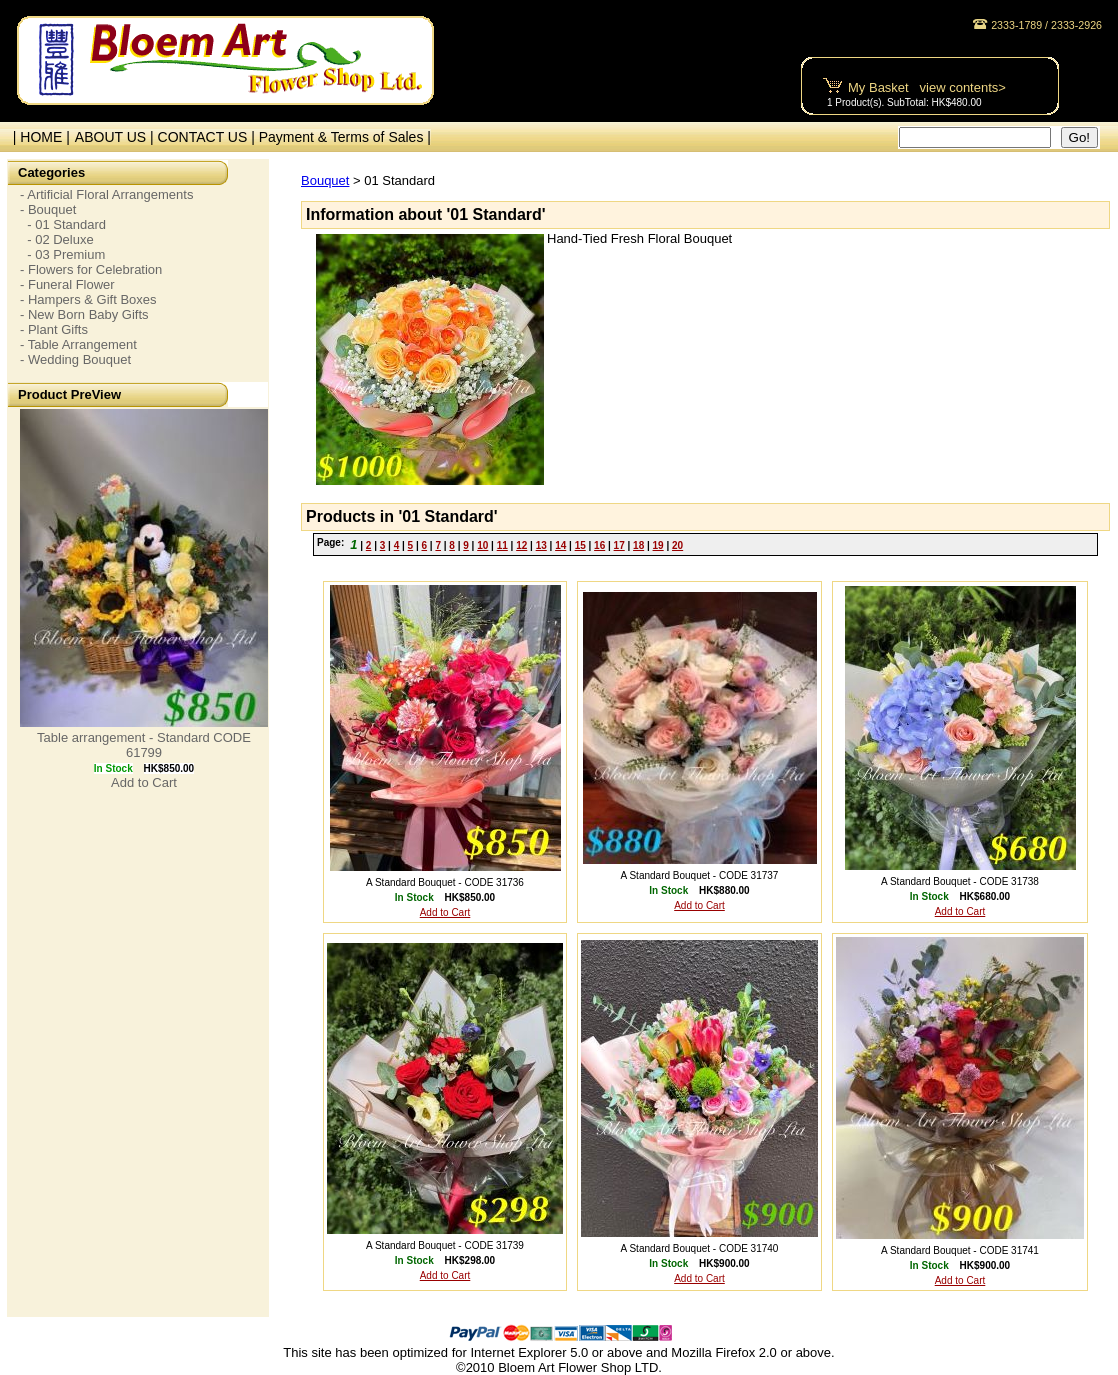 The image size is (1118, 1375). I want to click on - New Born Baby Gifts, so click(84, 314).